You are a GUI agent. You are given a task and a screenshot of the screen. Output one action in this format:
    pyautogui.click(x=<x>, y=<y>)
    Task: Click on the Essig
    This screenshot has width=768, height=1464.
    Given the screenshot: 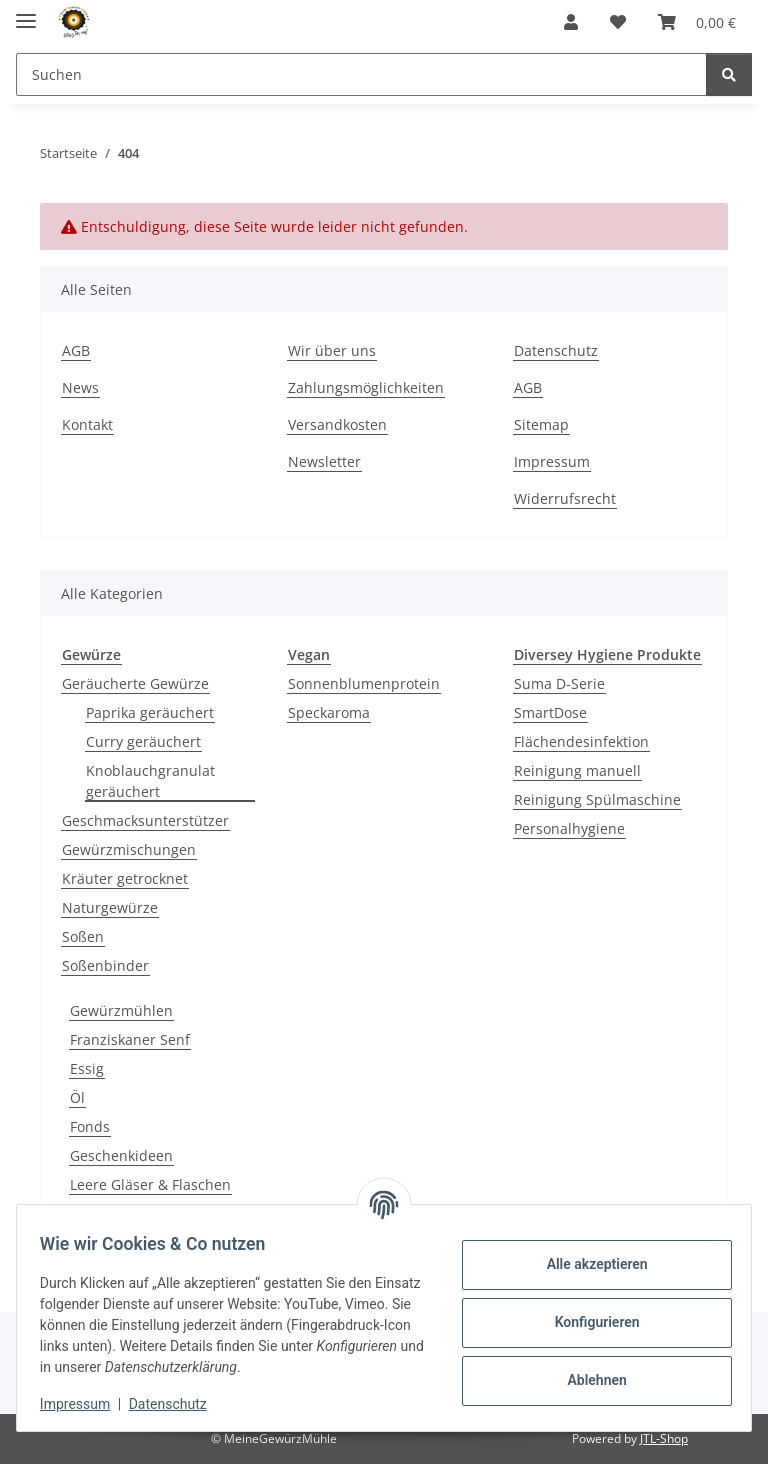 What is the action you would take?
    pyautogui.click(x=87, y=1068)
    